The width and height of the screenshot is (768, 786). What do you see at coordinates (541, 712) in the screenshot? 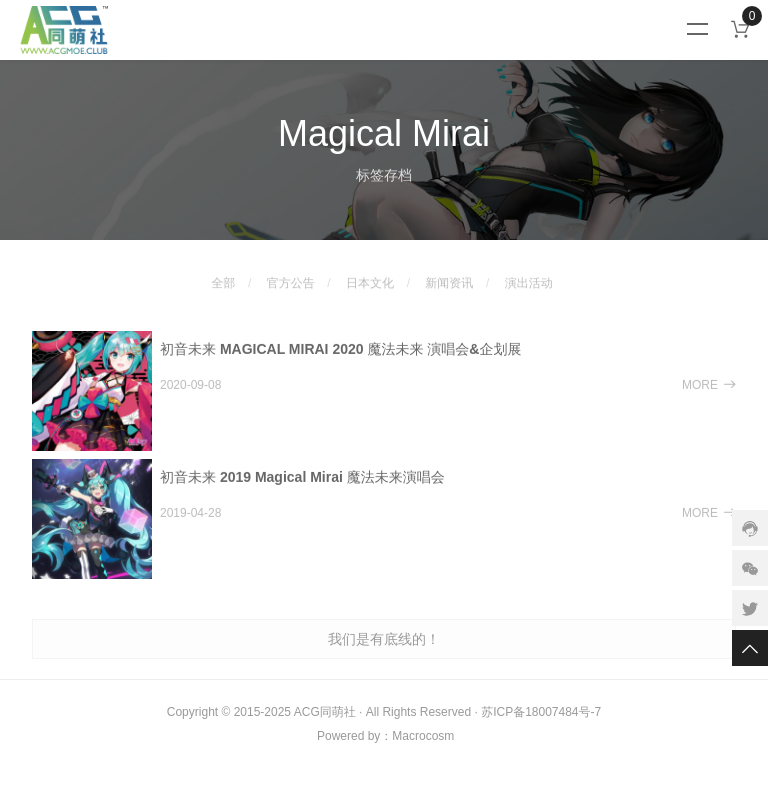
I see `苏ICP备18007484号-7` at bounding box center [541, 712].